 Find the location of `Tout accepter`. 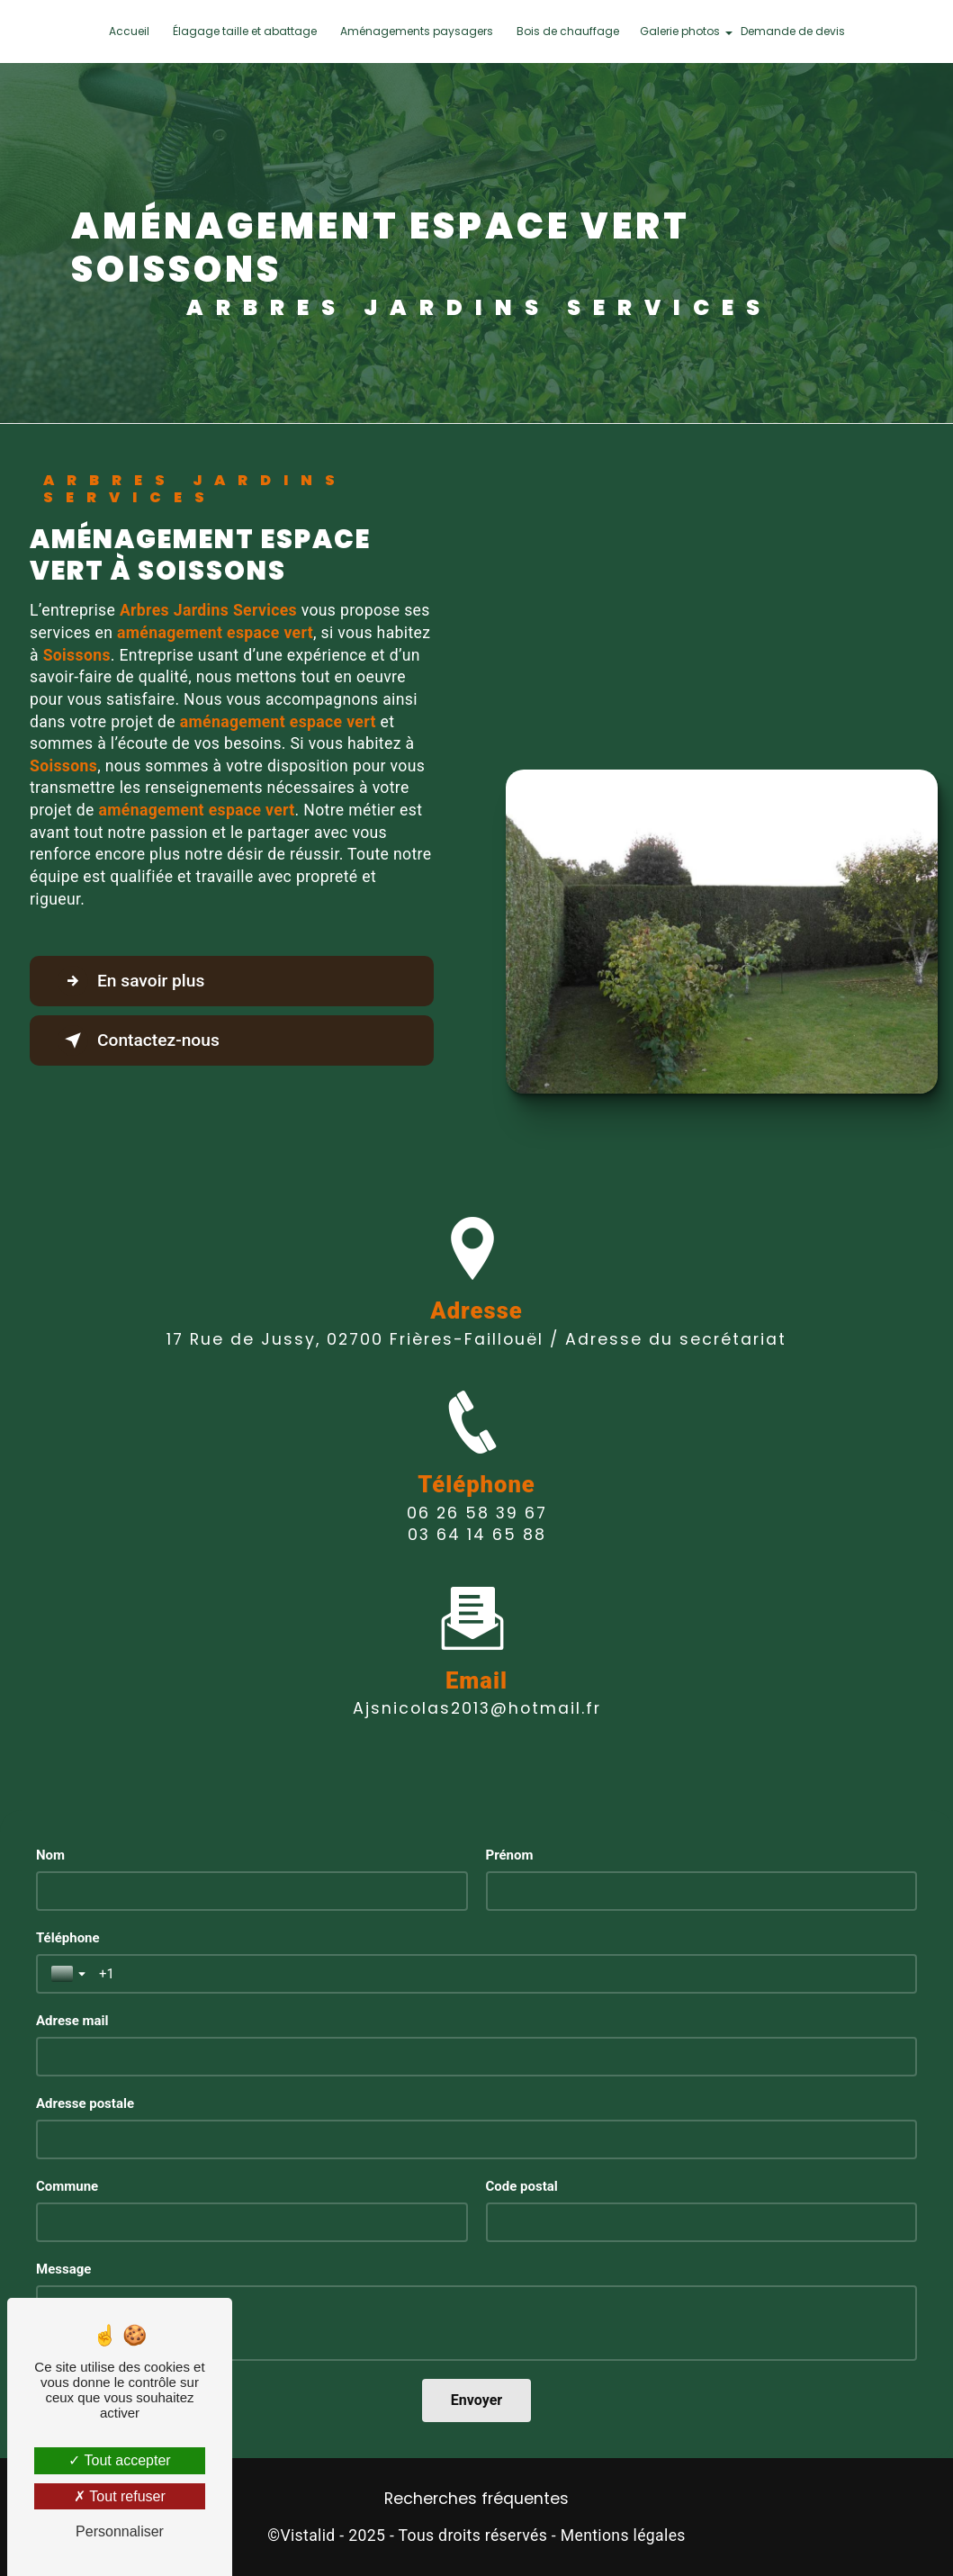

Tout accepter is located at coordinates (119, 2460).